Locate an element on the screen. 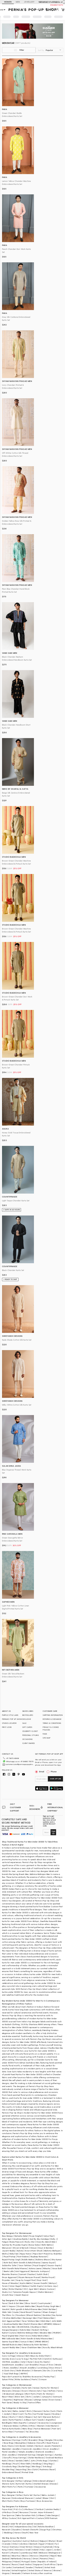  Loungewear is located at coordinates (56, 2423).